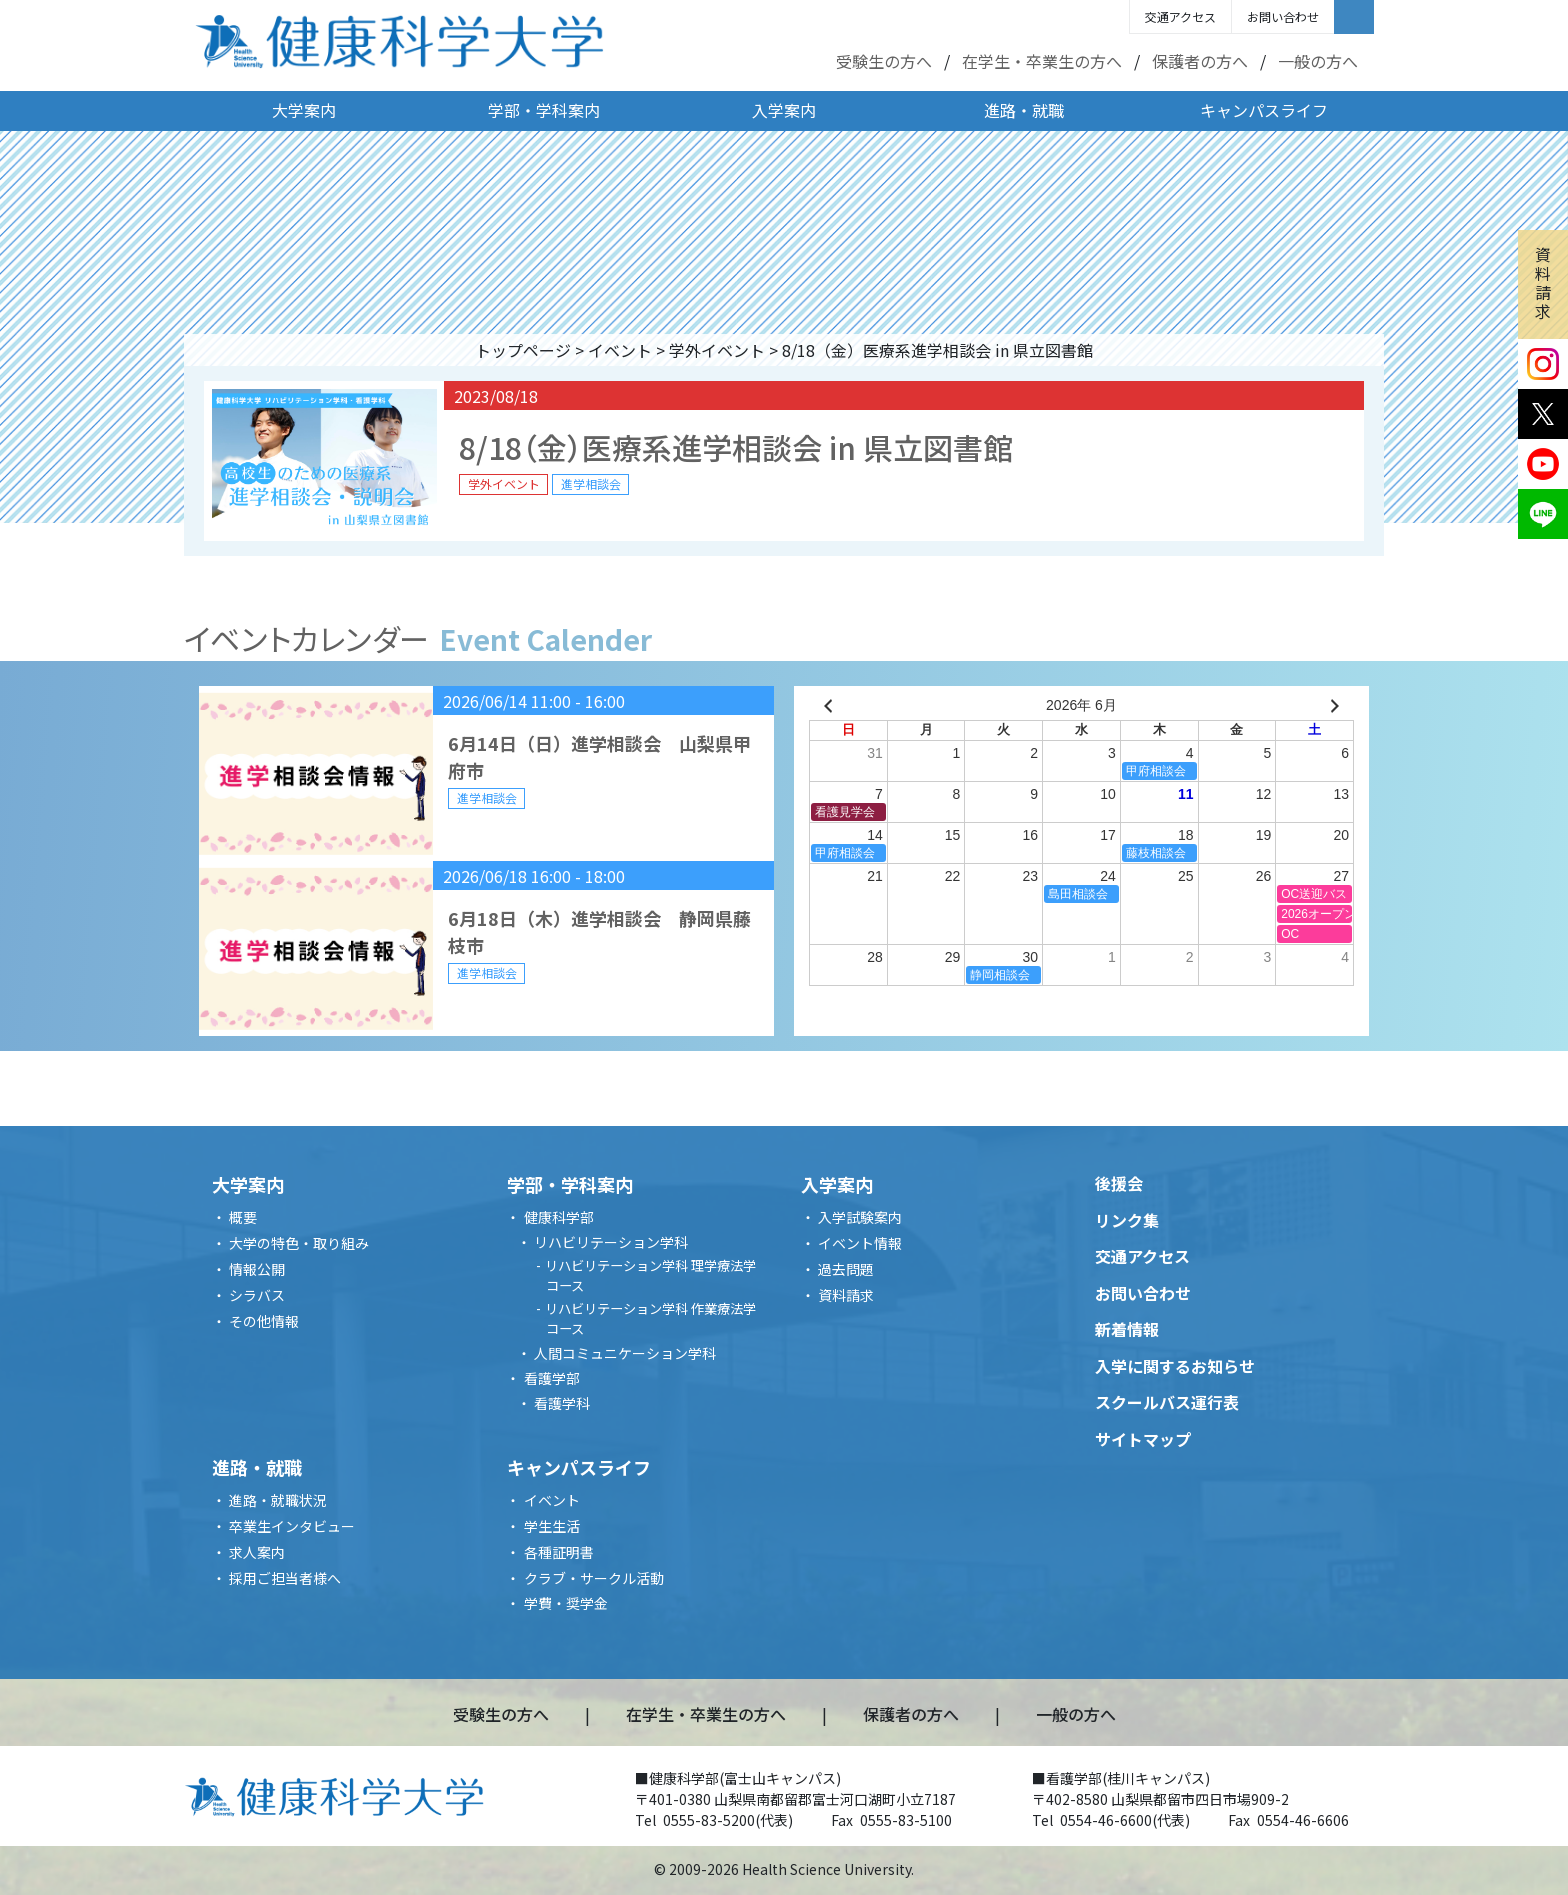 The height and width of the screenshot is (1895, 1568). Describe the element at coordinates (257, 1552) in the screenshot. I see `求人案内` at that location.